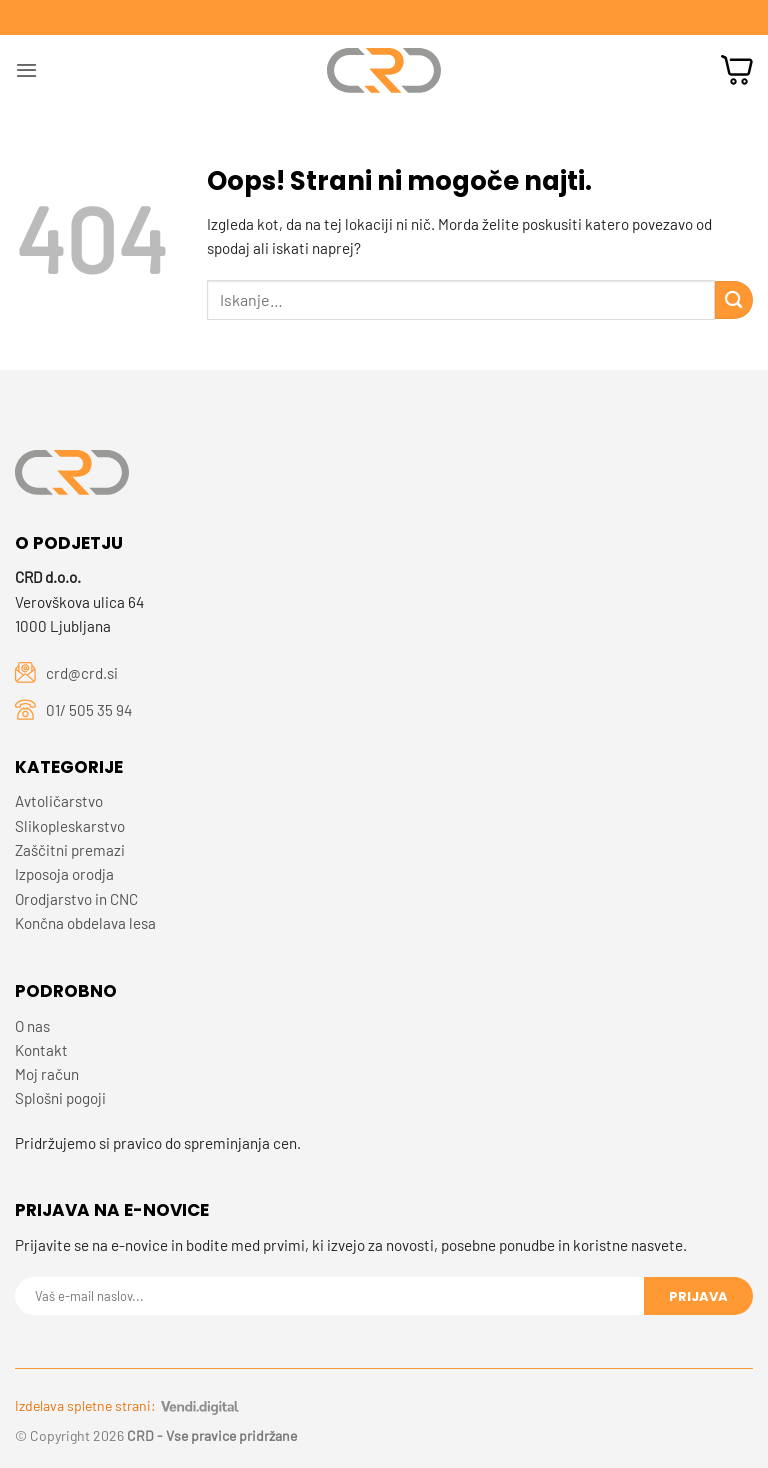 The height and width of the screenshot is (1468, 768). I want to click on Splošni pogoji, so click(60, 1098).